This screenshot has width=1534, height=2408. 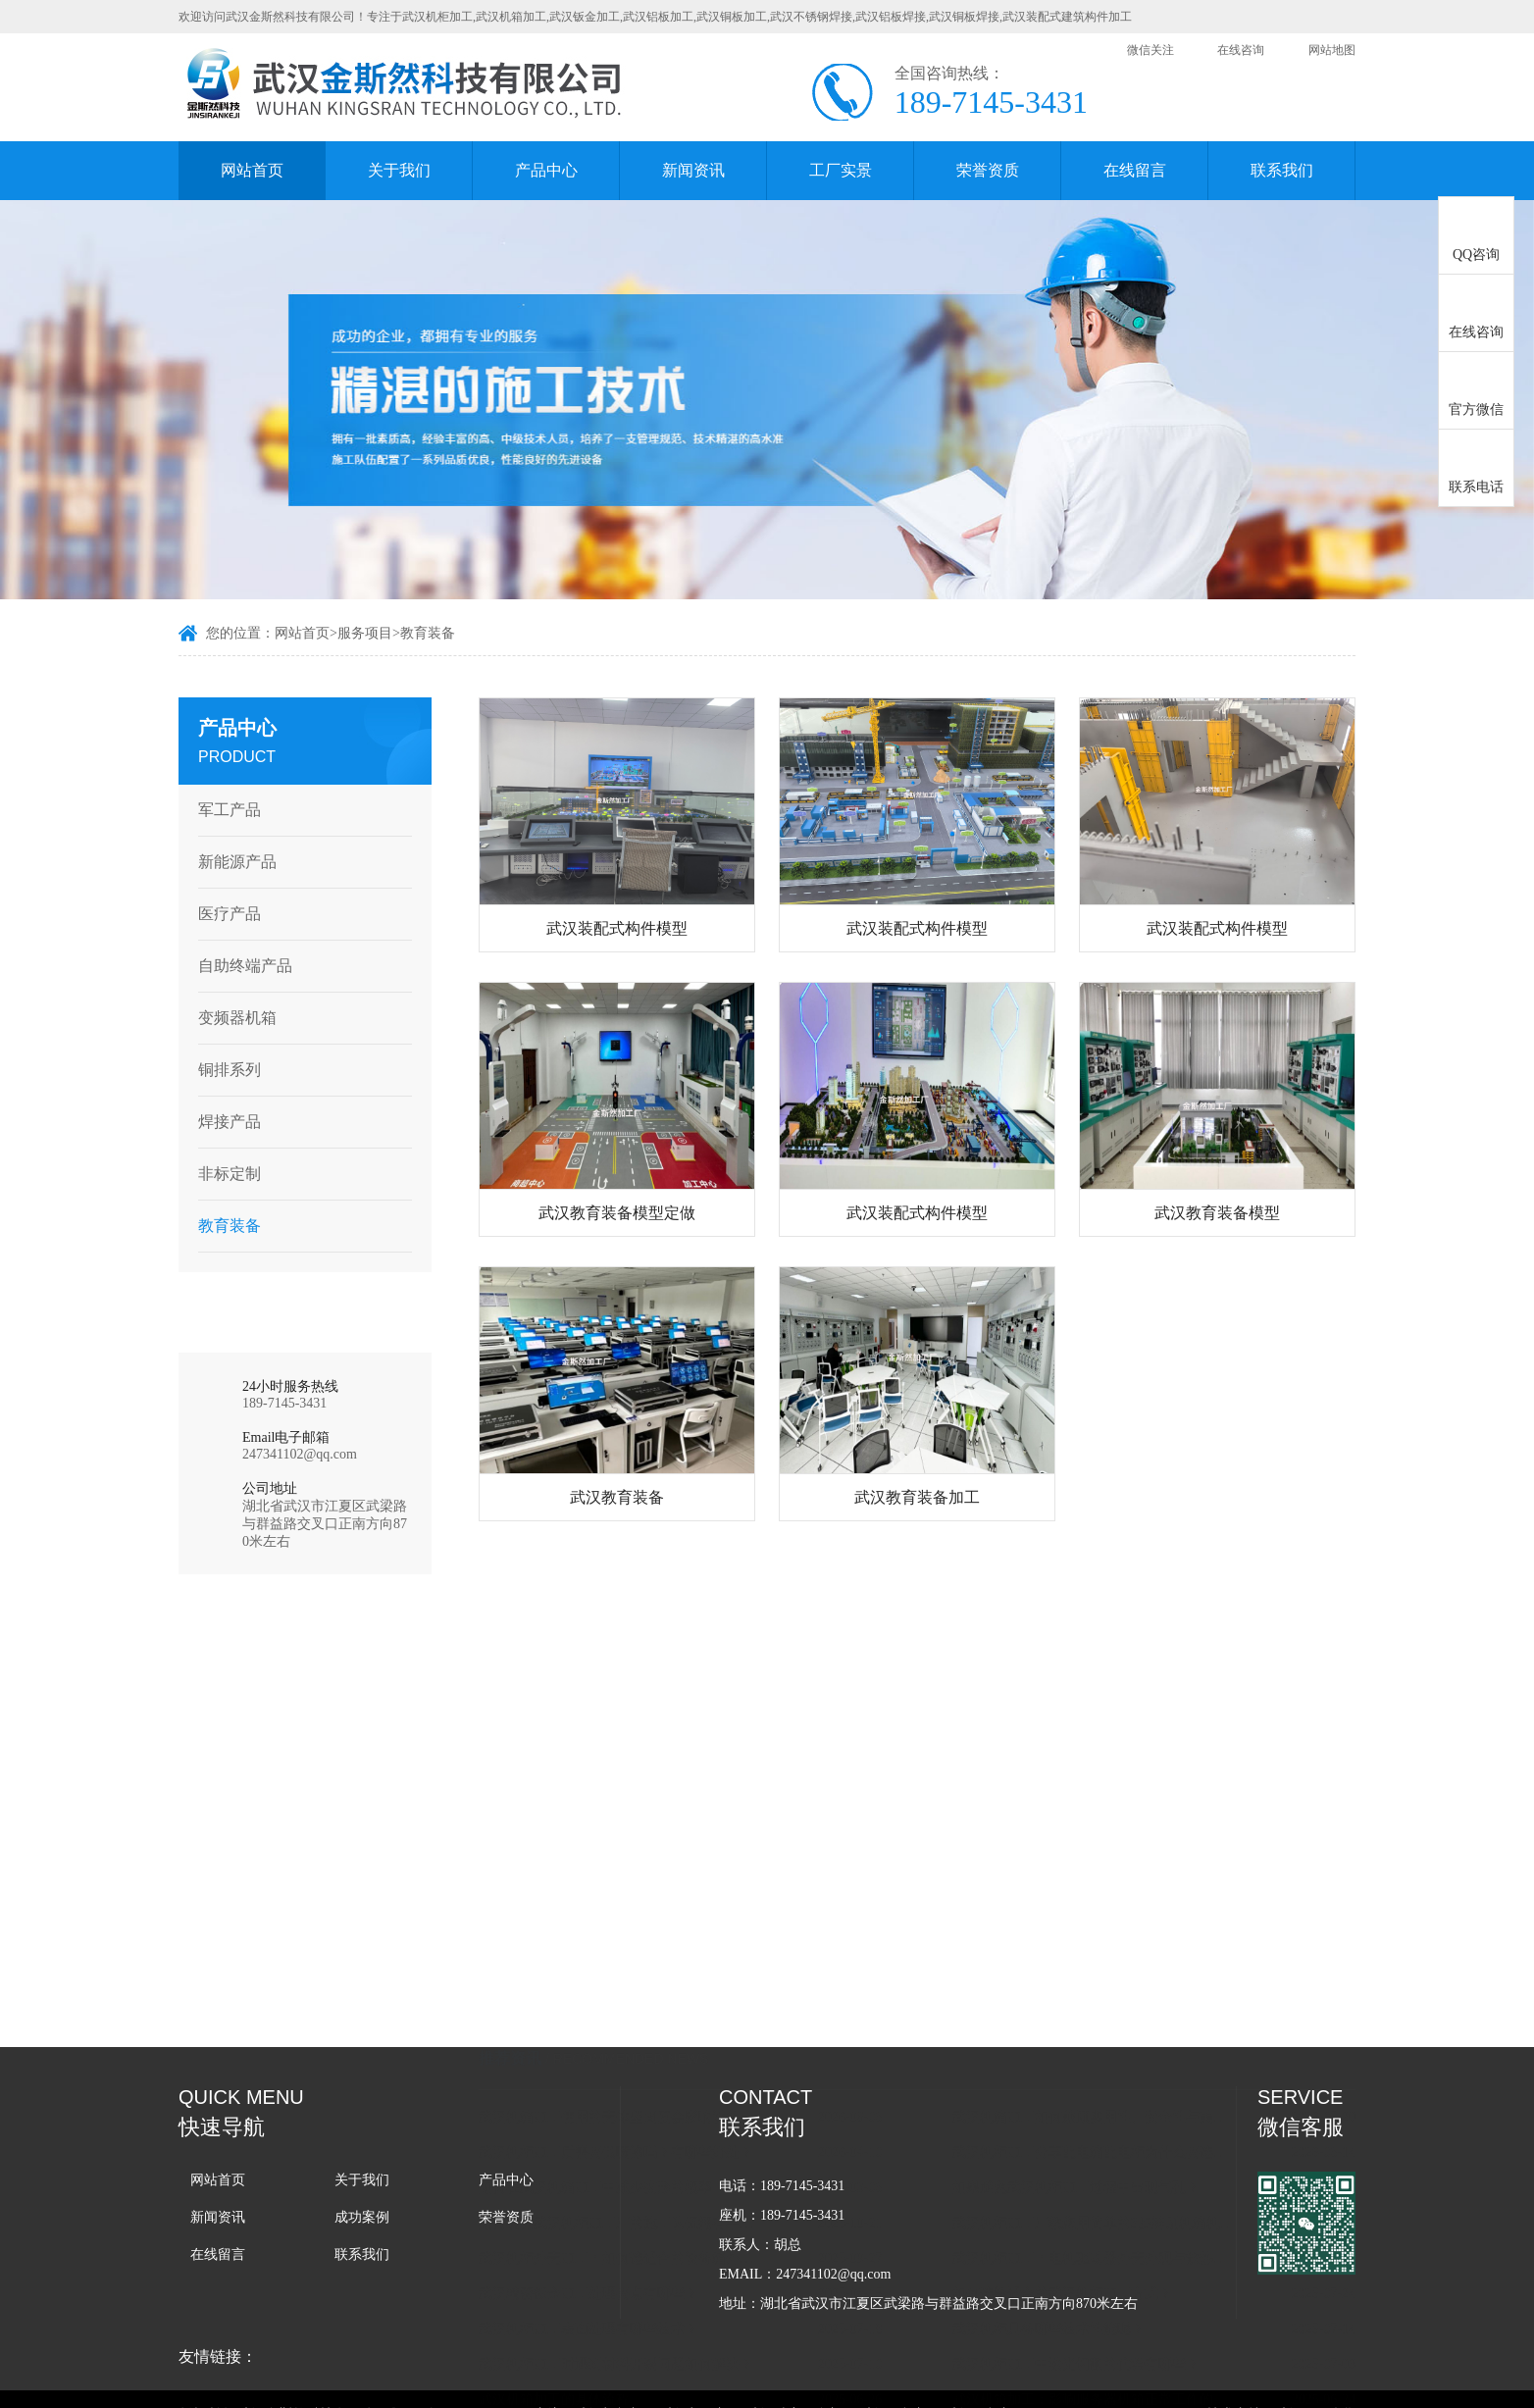 What do you see at coordinates (546, 170) in the screenshot?
I see `产品中心` at bounding box center [546, 170].